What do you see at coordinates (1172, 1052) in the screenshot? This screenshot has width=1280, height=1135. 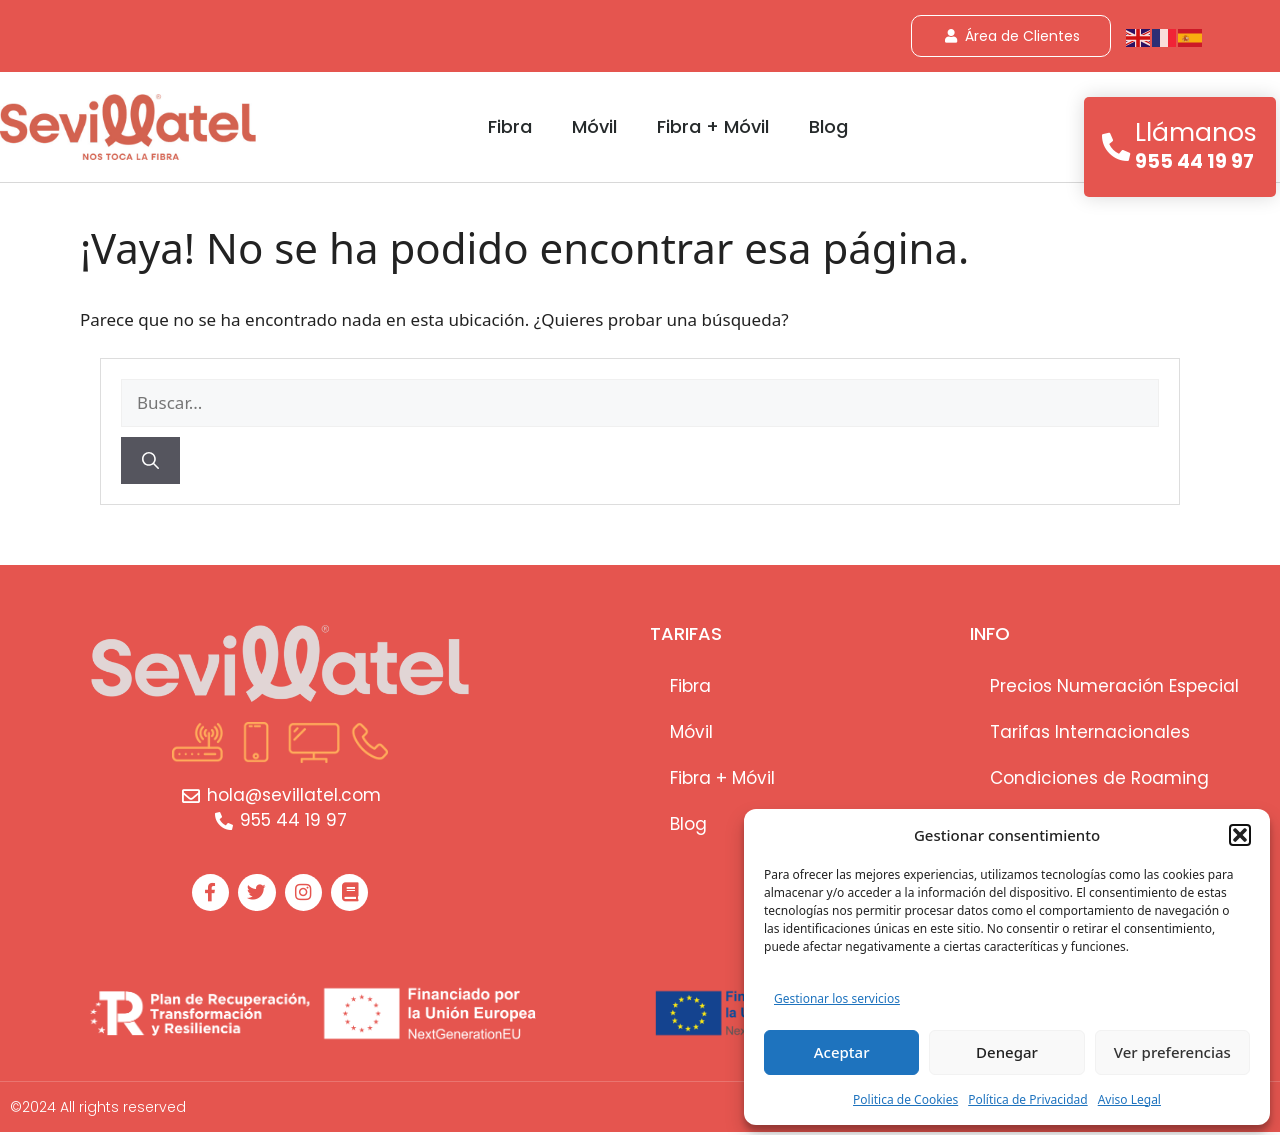 I see `Ver preferencias` at bounding box center [1172, 1052].